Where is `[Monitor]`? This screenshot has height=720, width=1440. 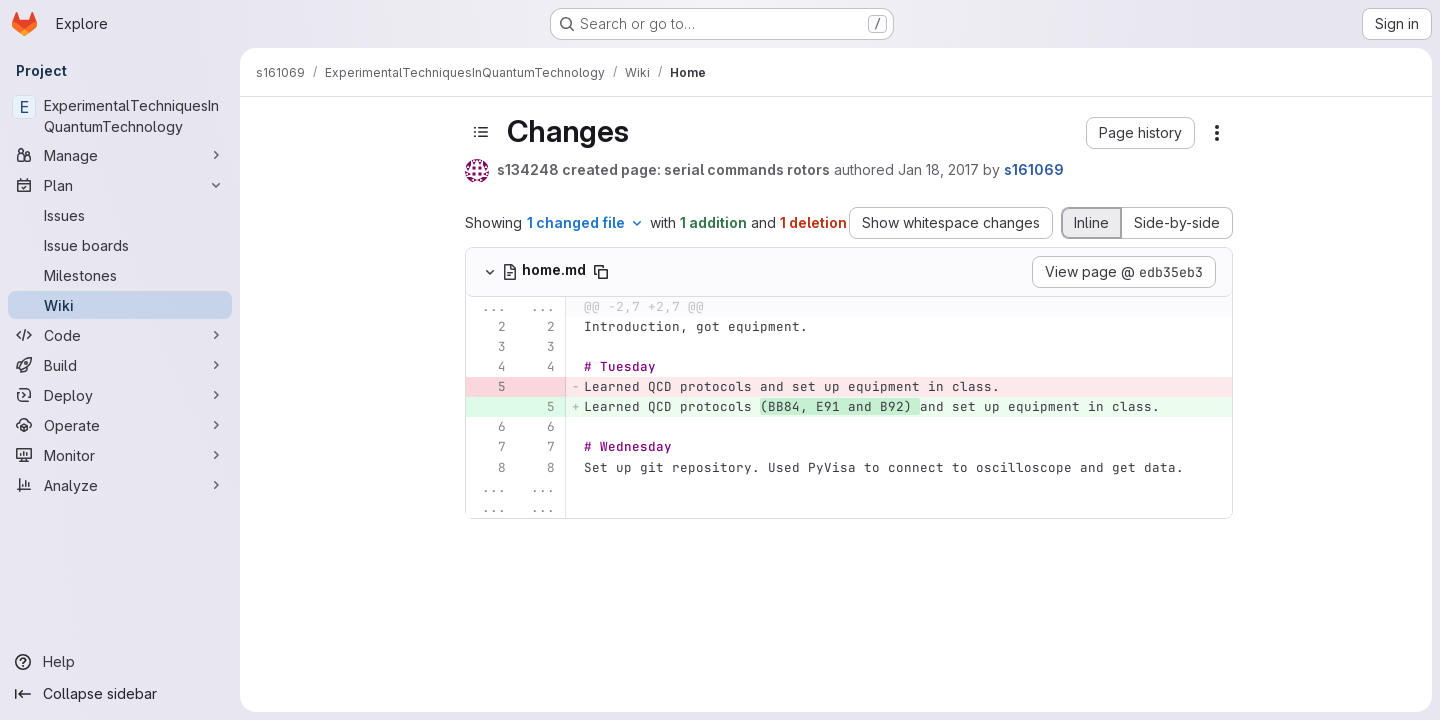
[Monitor] is located at coordinates (120, 455).